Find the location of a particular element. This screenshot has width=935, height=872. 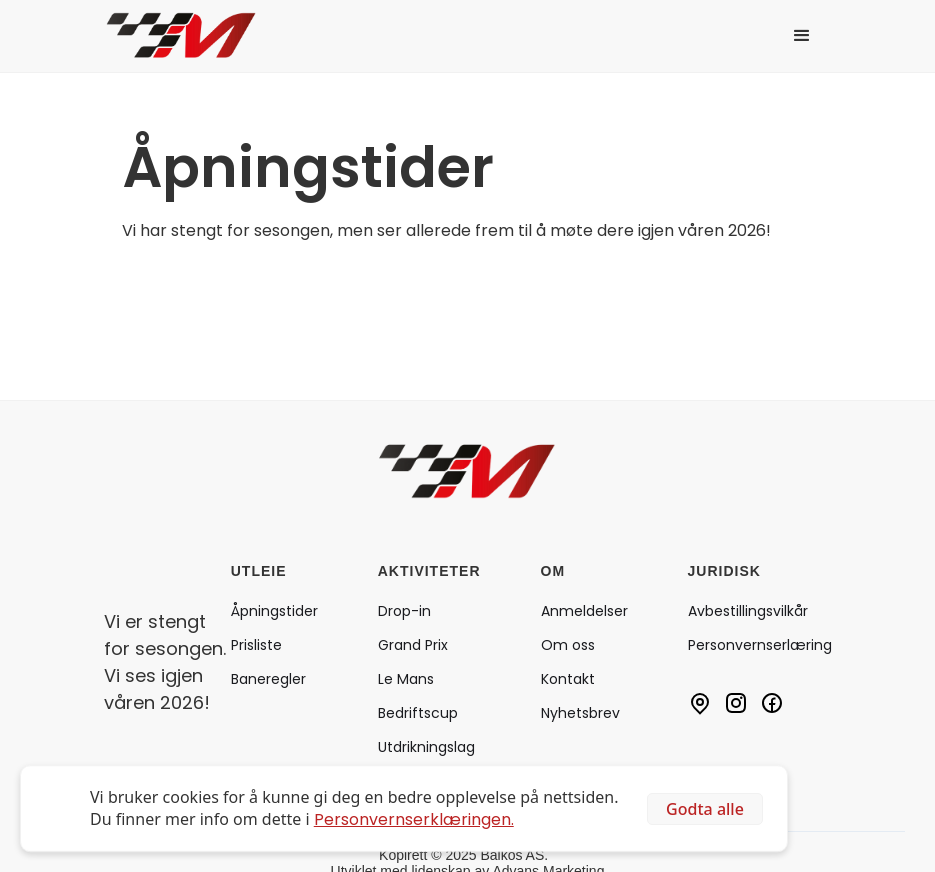

Åpningstider is located at coordinates (274, 611).